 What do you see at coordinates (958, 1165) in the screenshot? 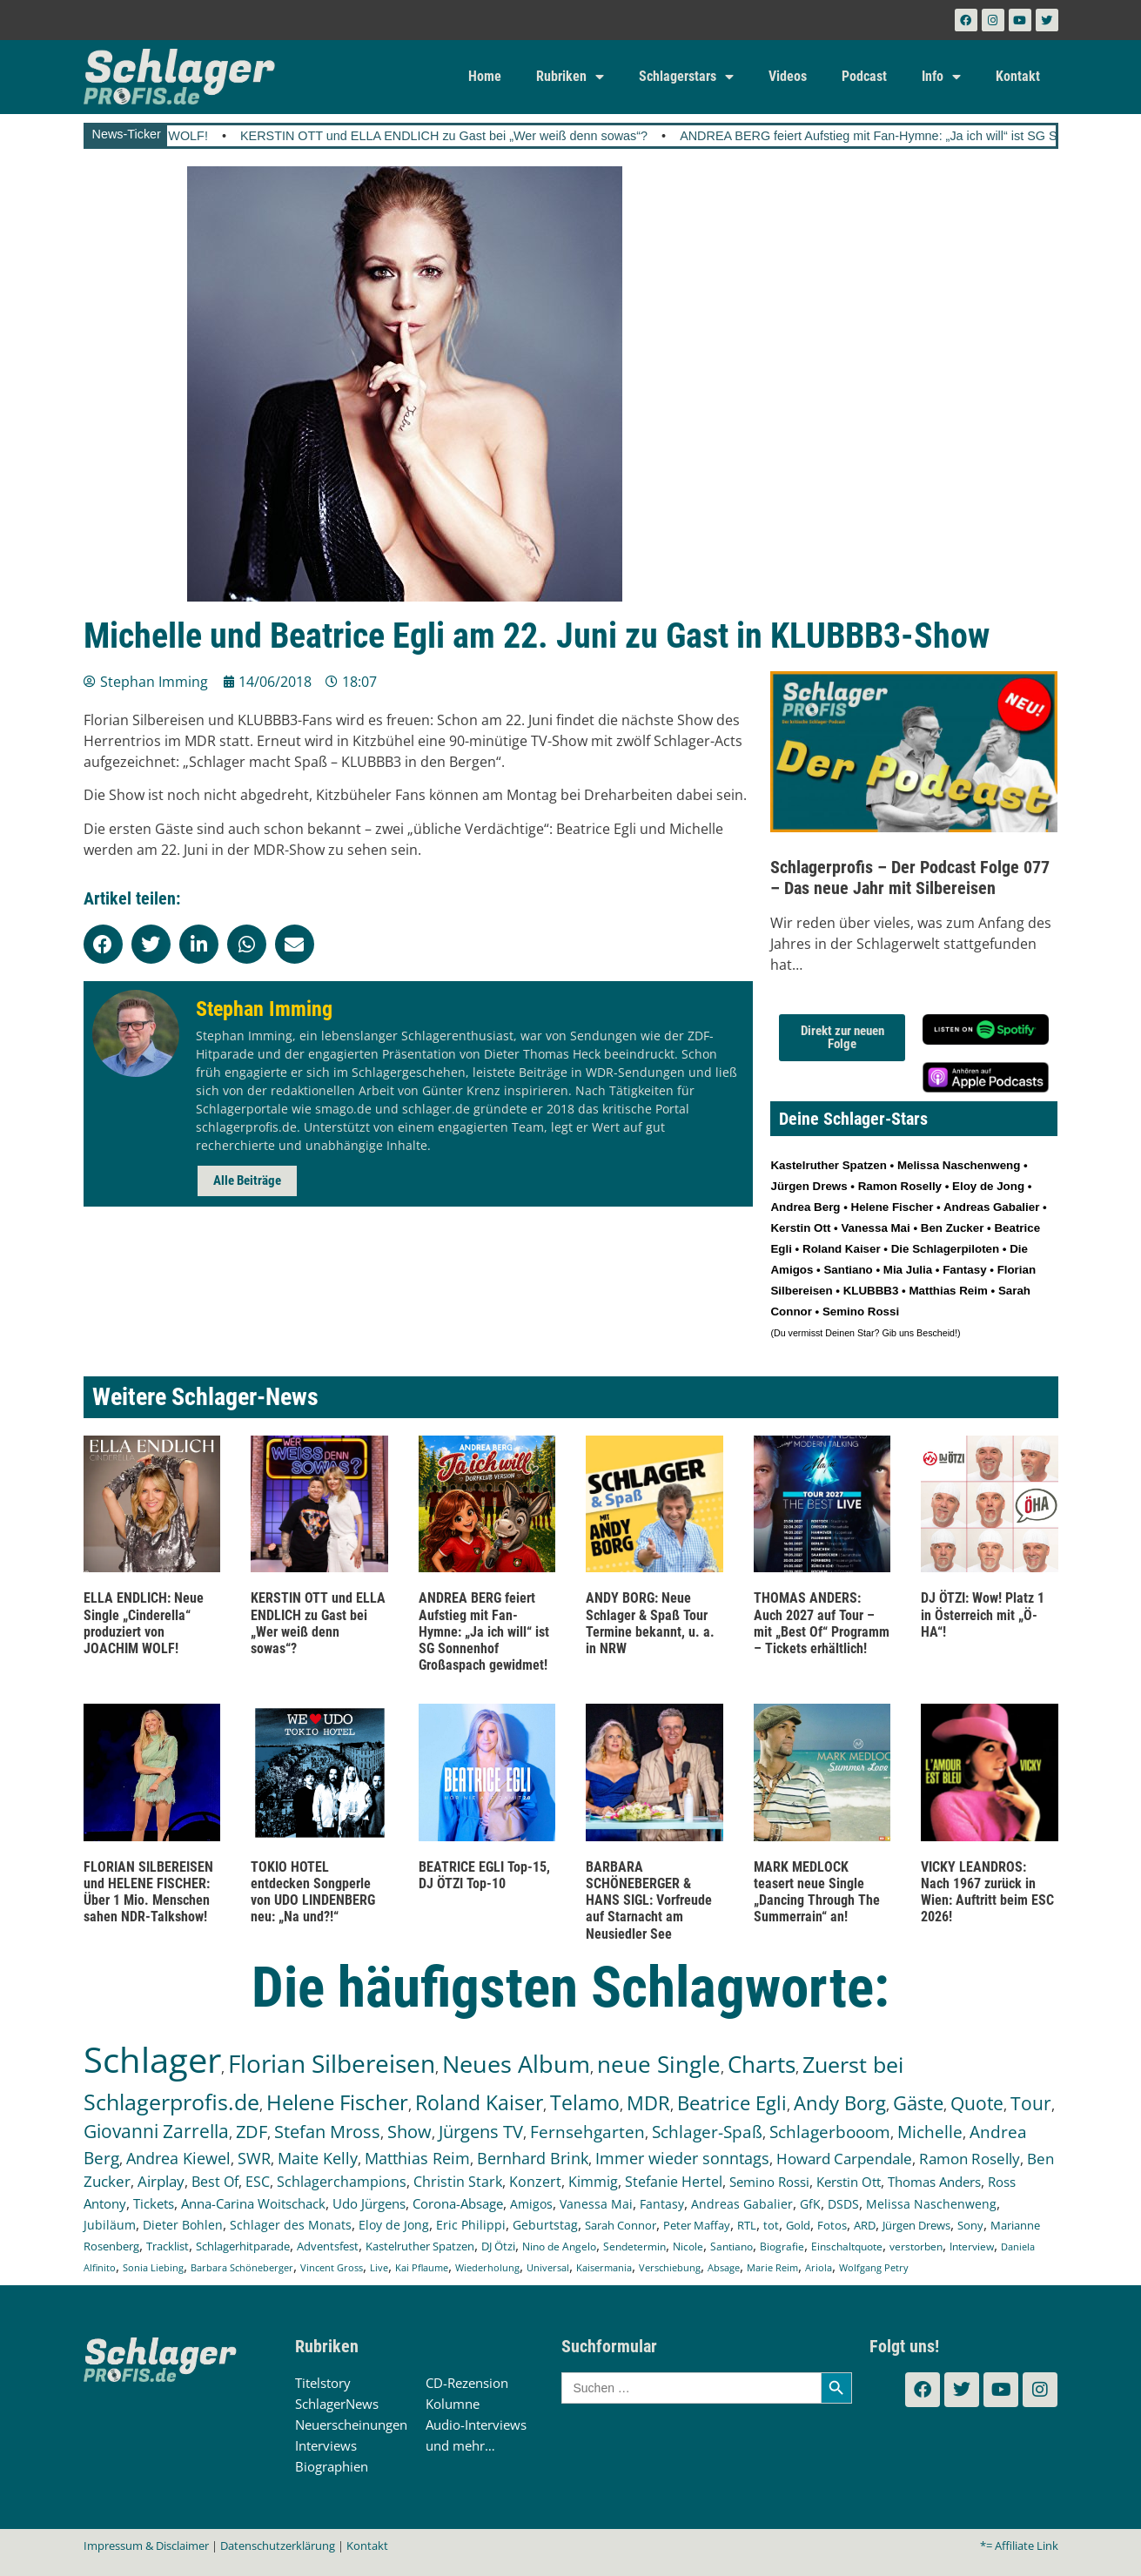
I see `Melissa Naschenweng` at bounding box center [958, 1165].